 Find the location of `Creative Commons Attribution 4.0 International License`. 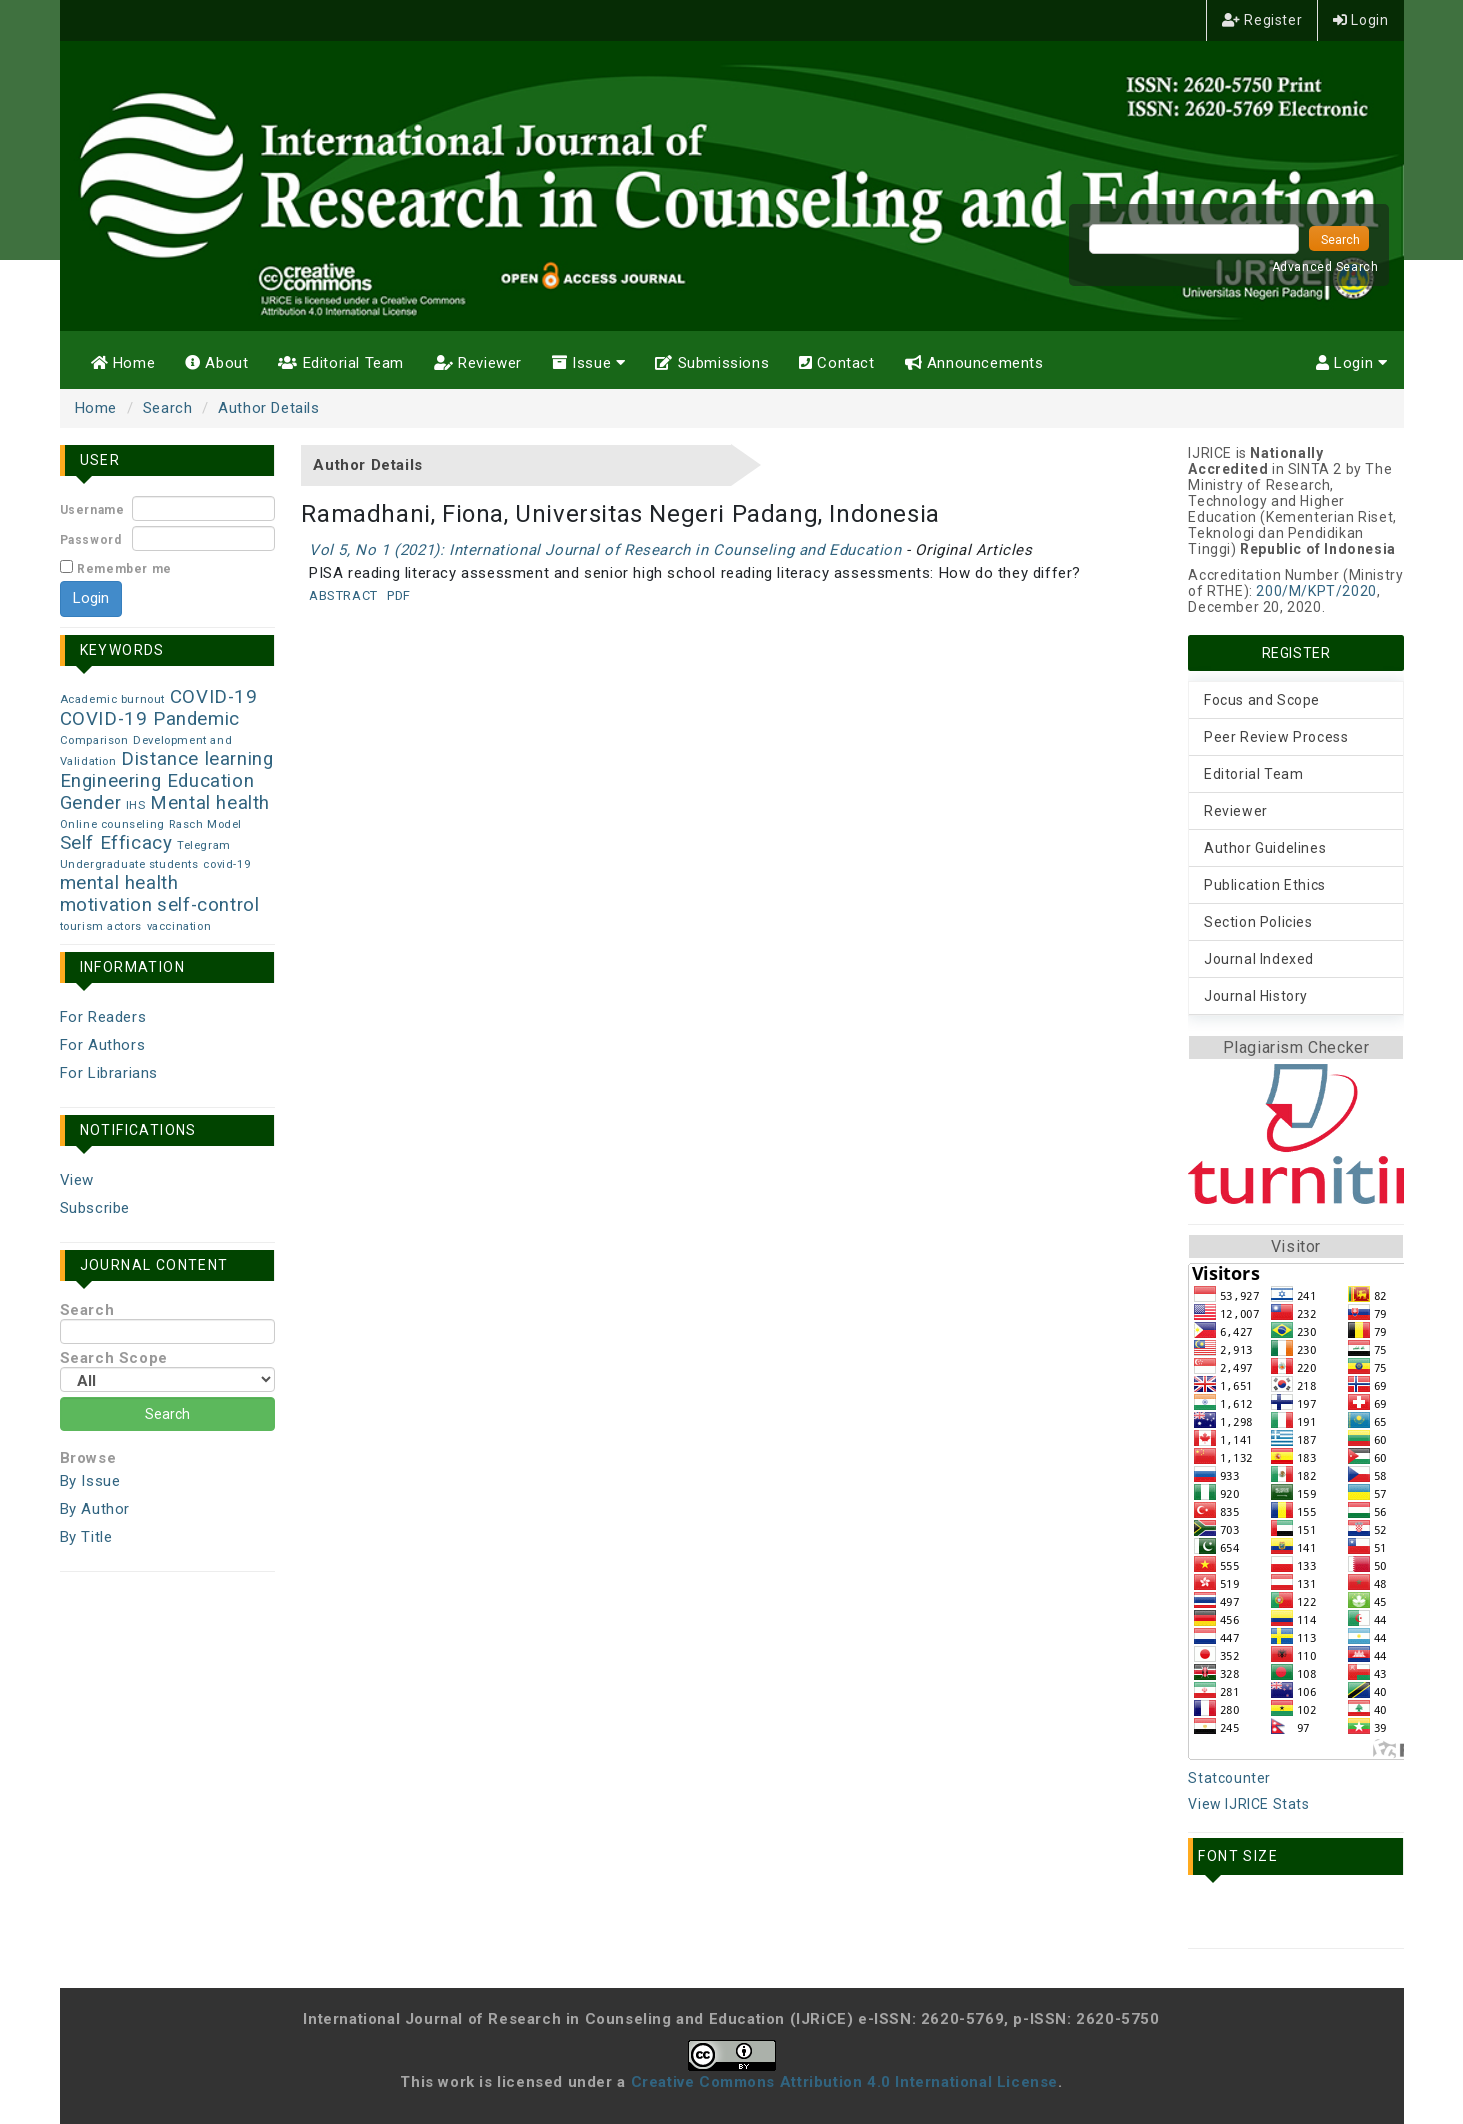

Creative Commons Attribution 4.0 International License is located at coordinates (844, 2082).